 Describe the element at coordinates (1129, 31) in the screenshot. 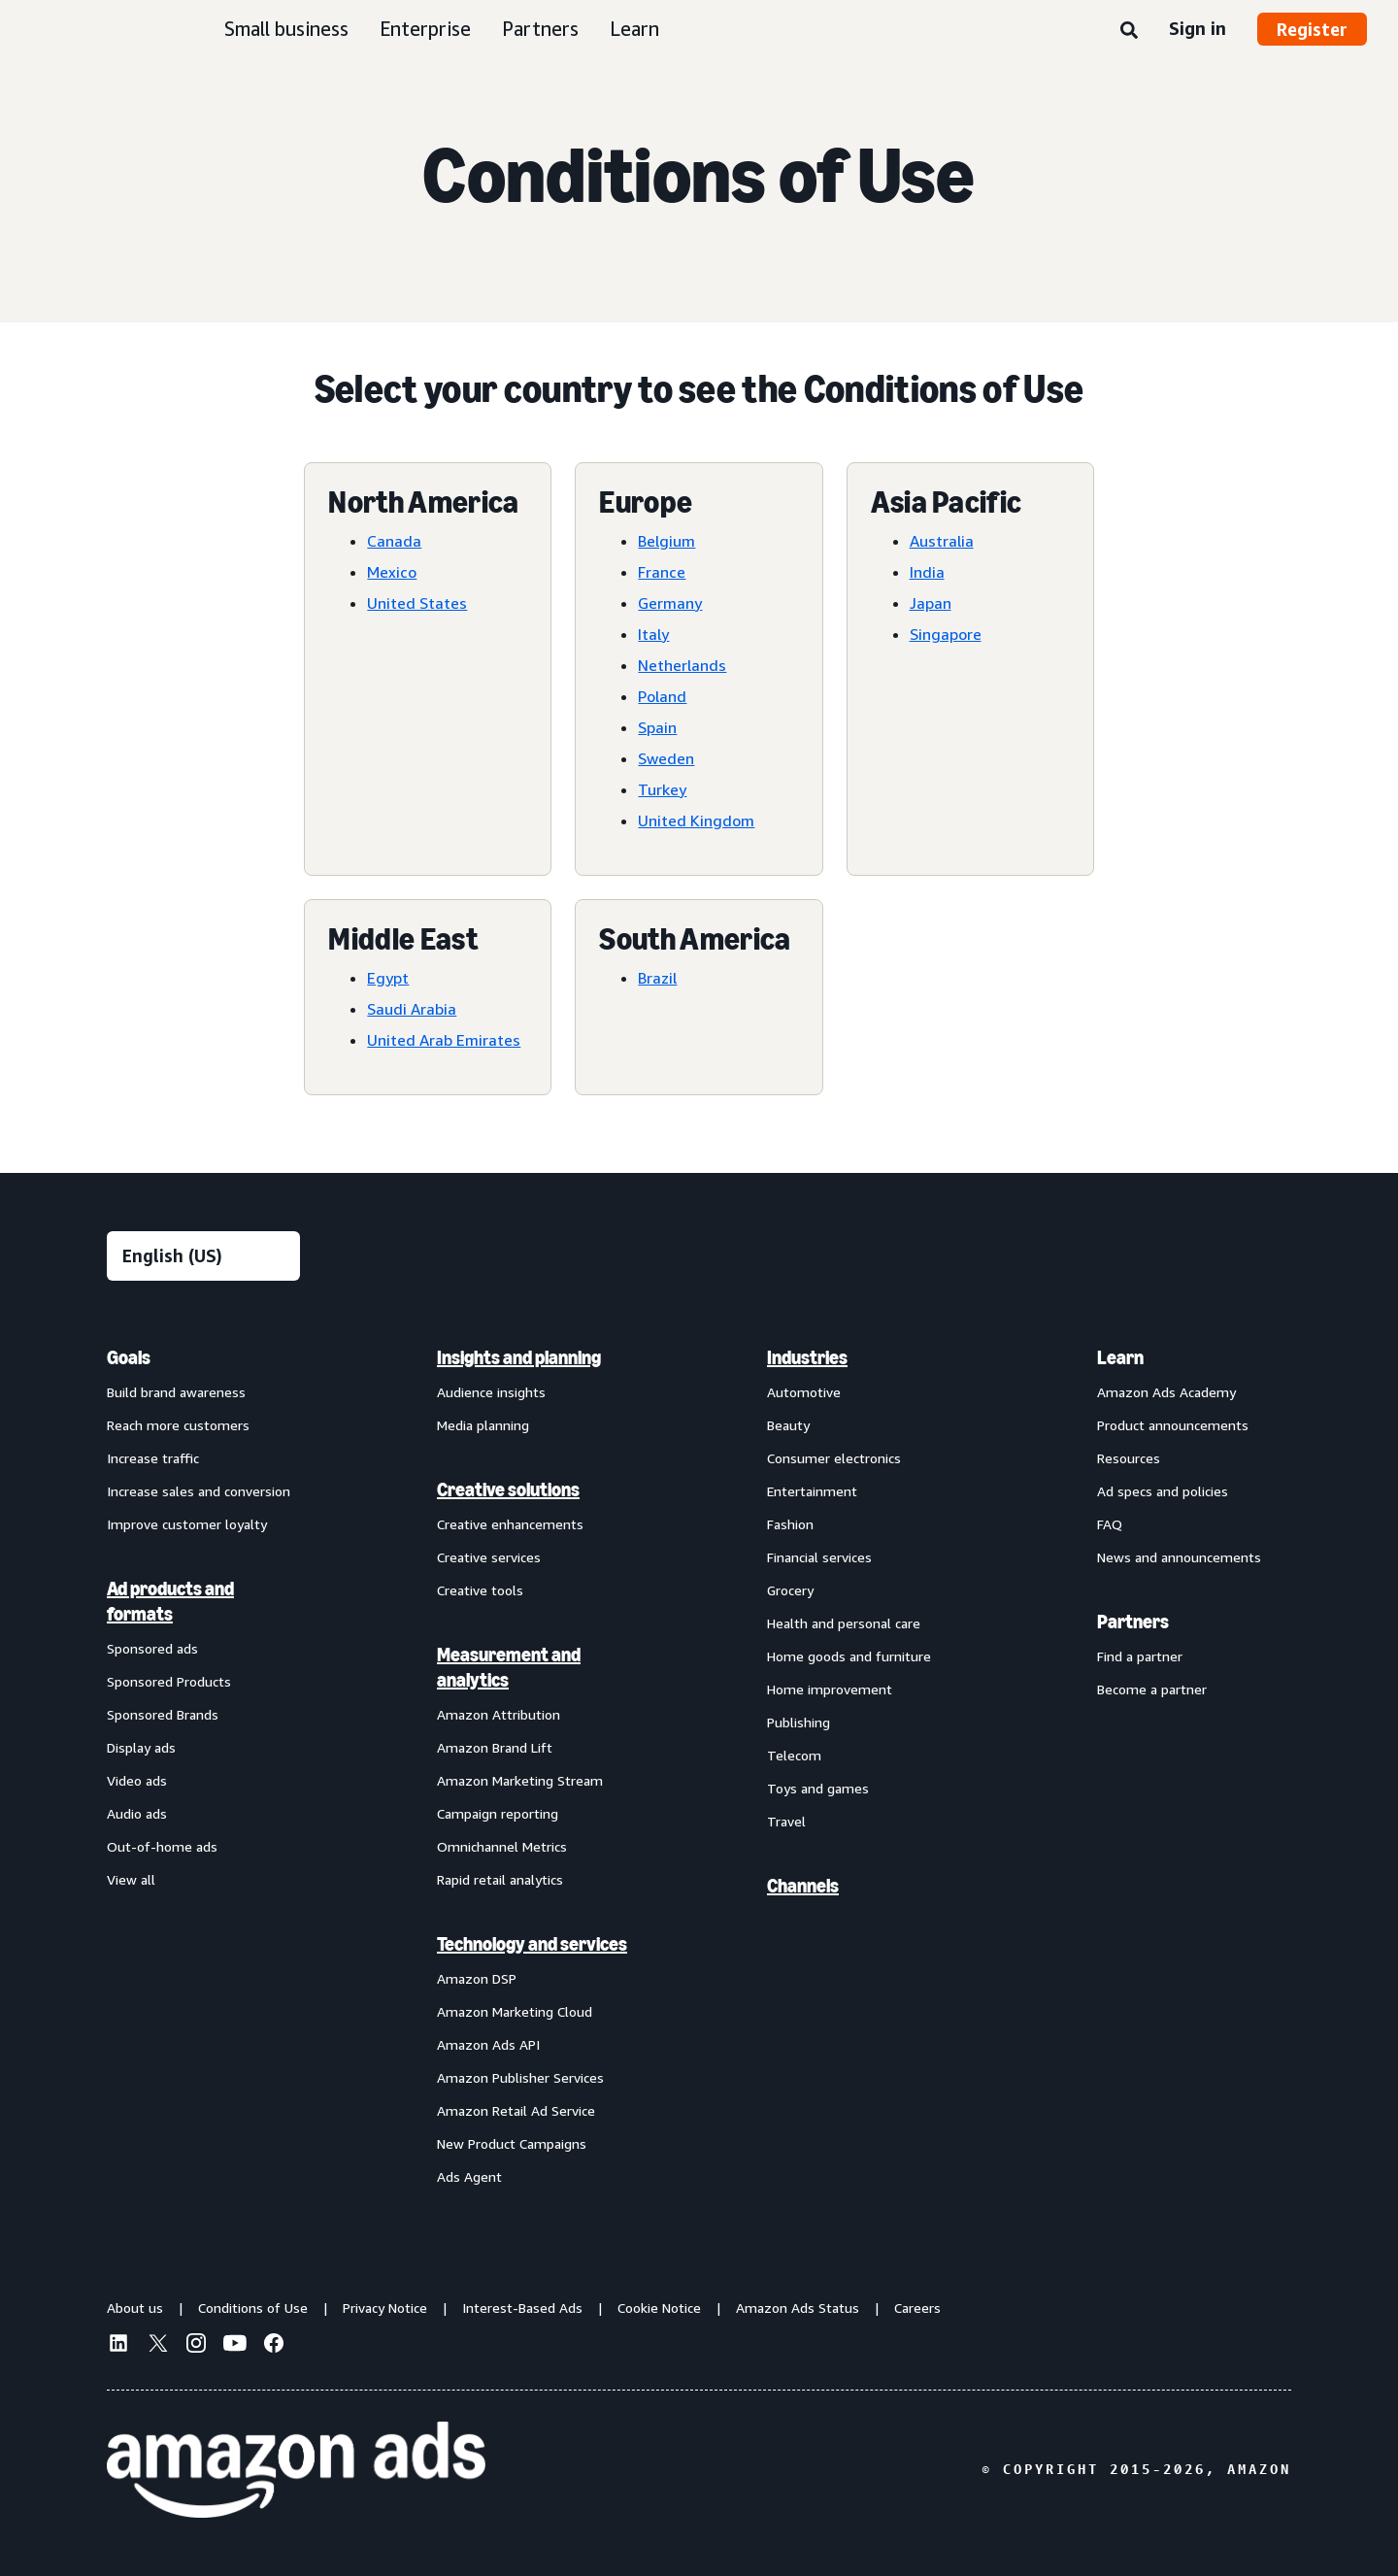

I see `[Search]` at that location.